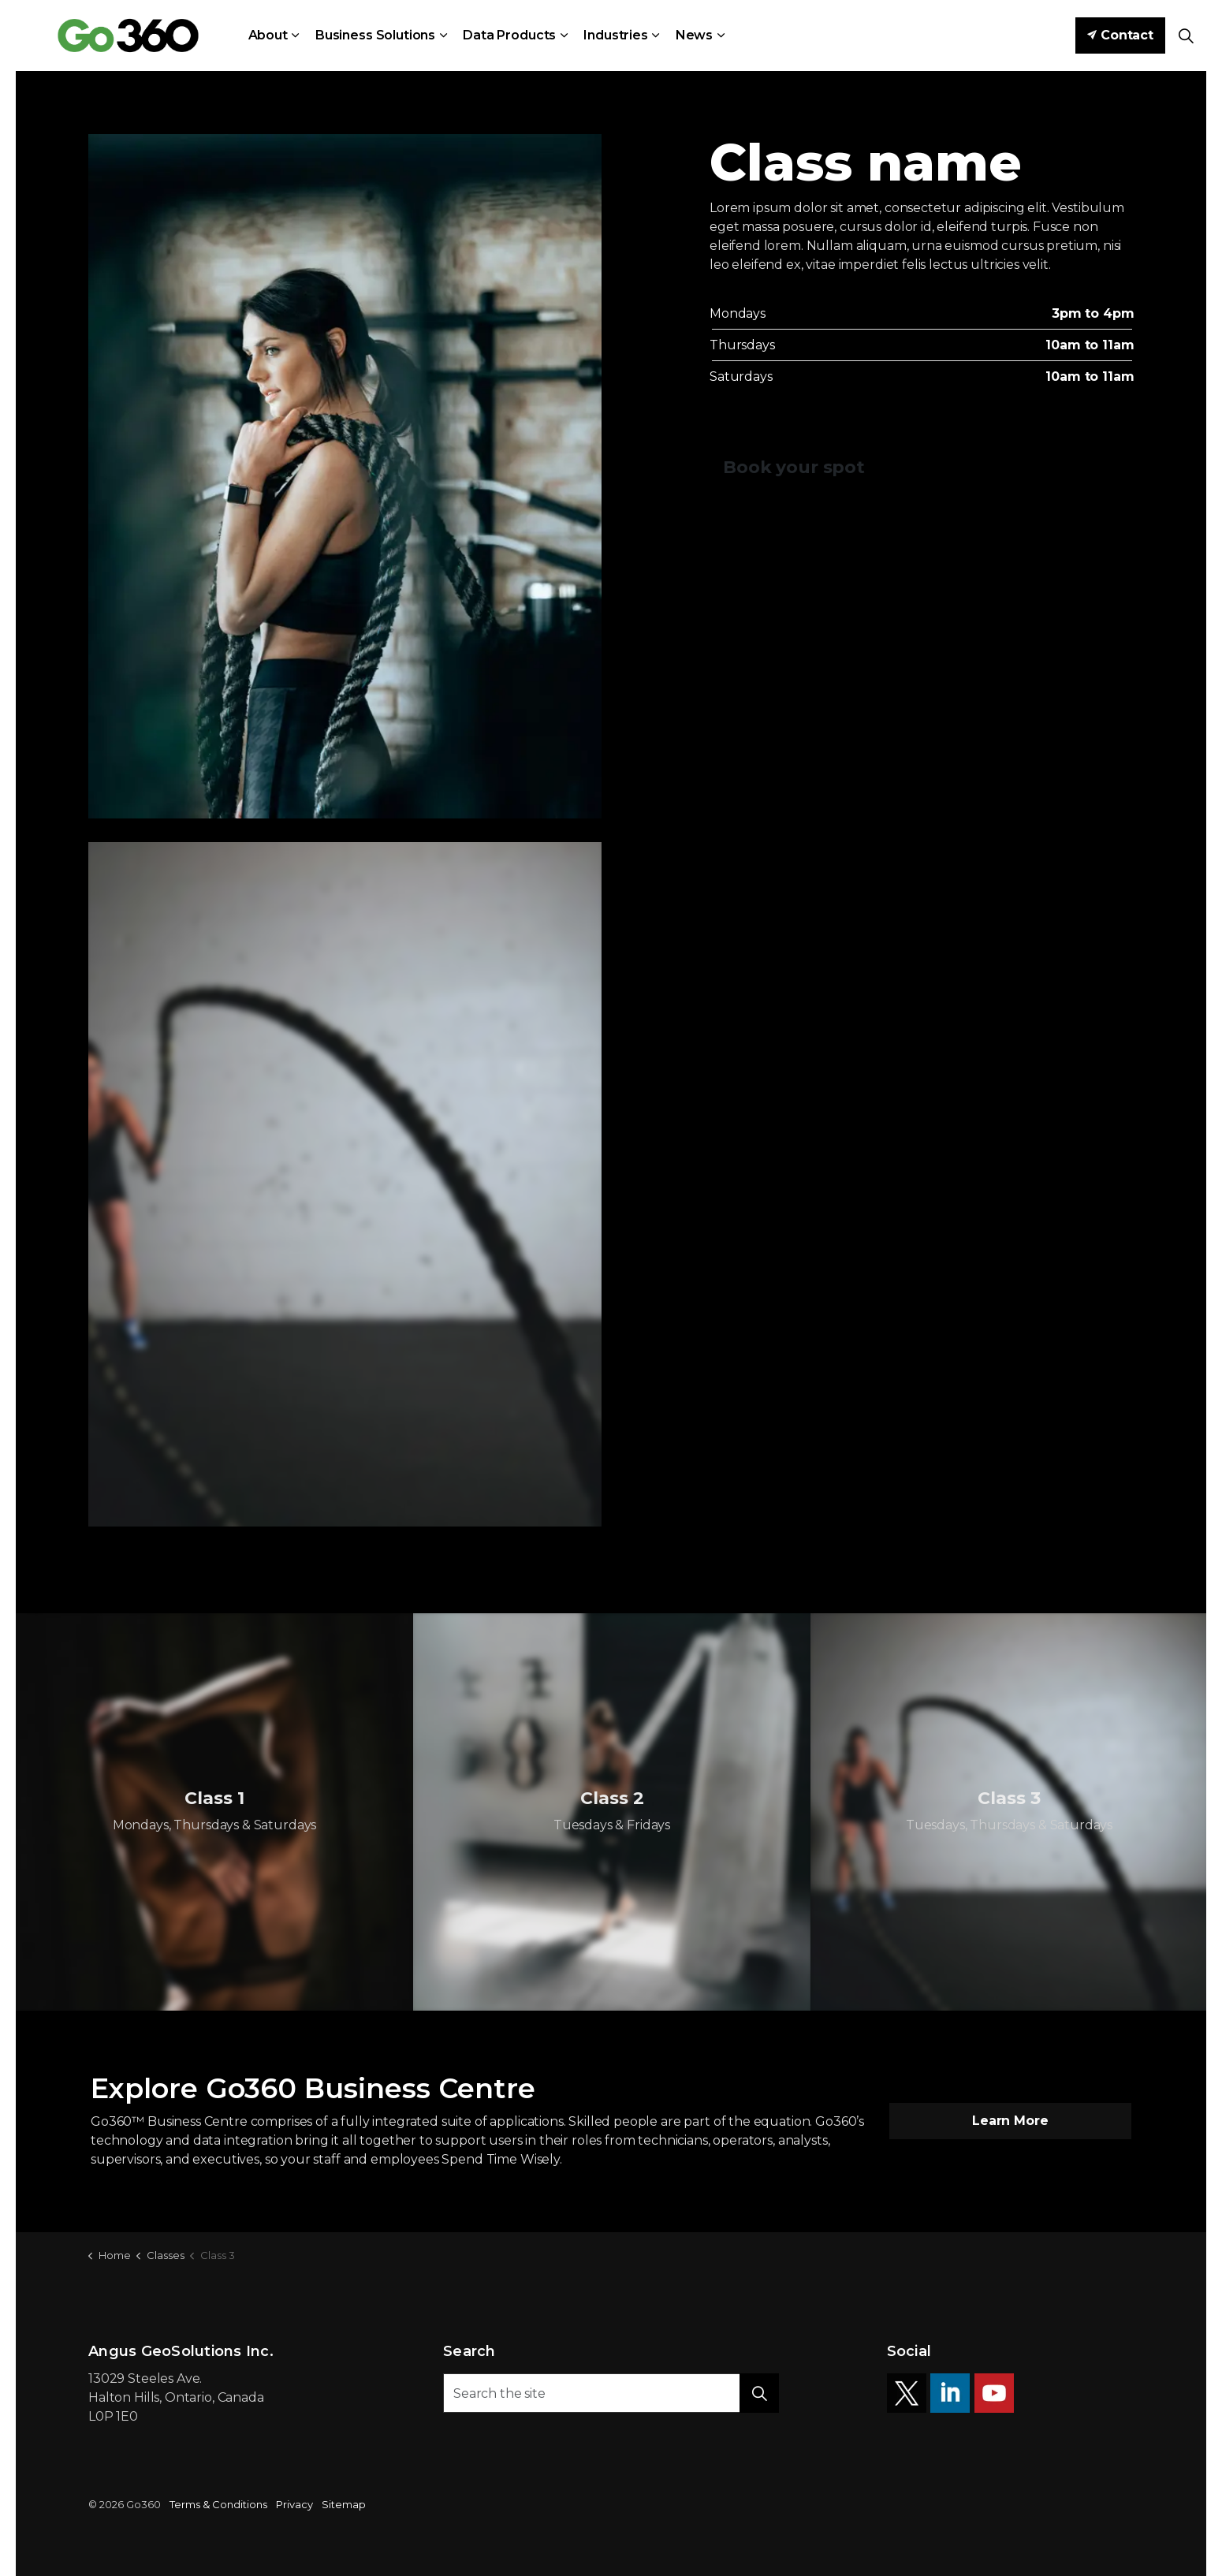 The image size is (1222, 2576). Describe the element at coordinates (1010, 2121) in the screenshot. I see `Learn More` at that location.